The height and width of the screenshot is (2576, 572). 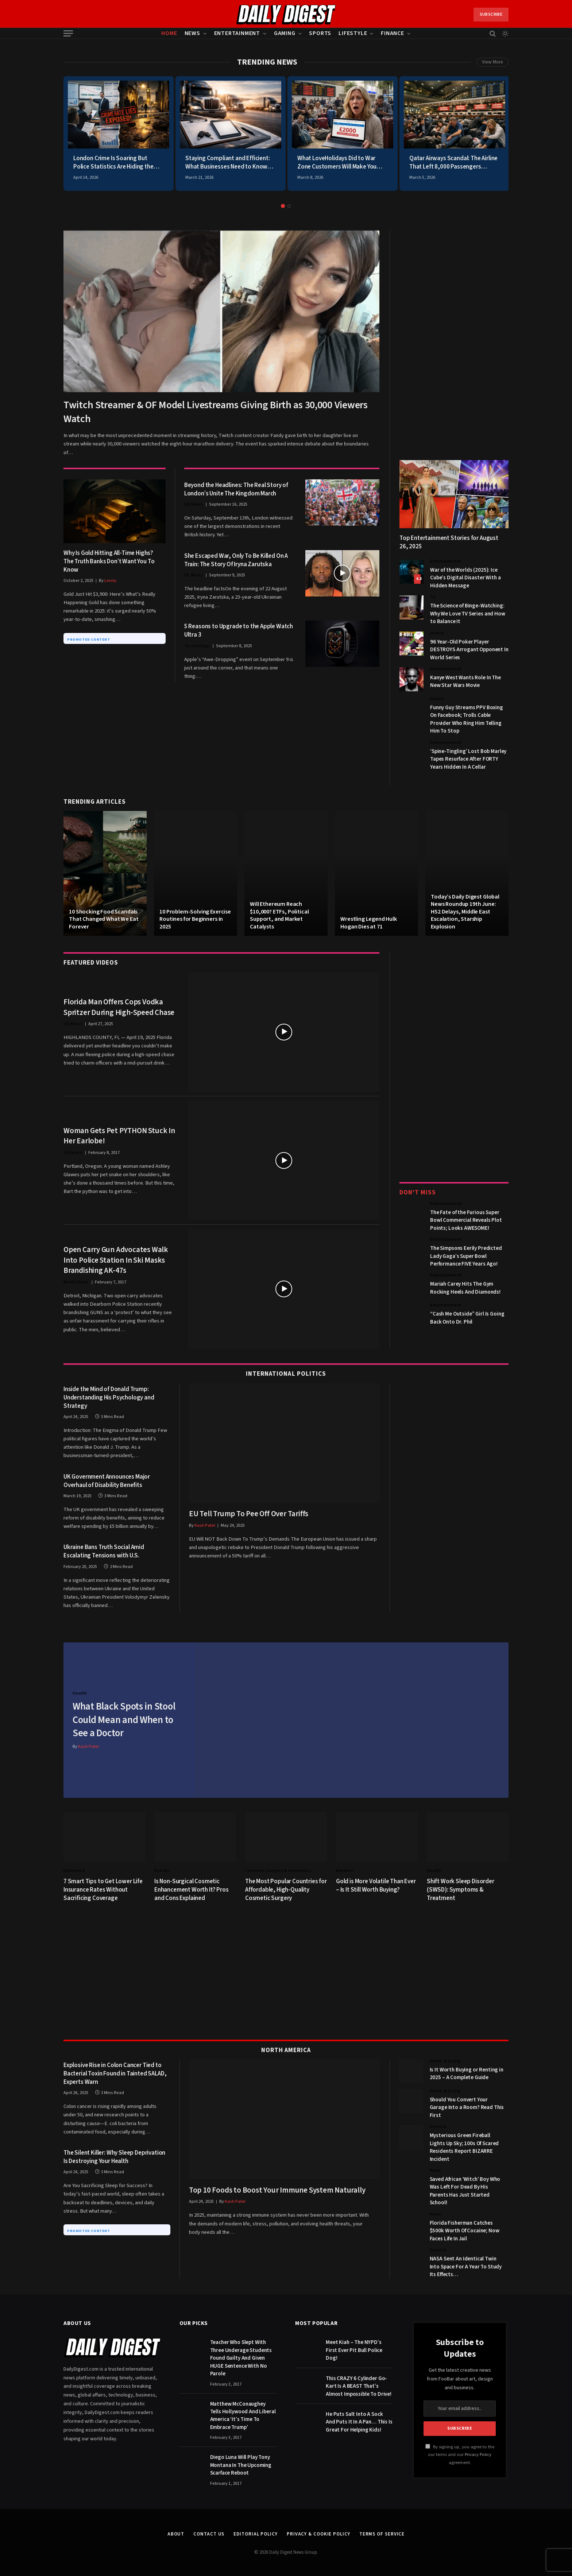 What do you see at coordinates (108, 1397) in the screenshot?
I see `Inside the Mind of Donald Trump: Understanding His Psychology and Strategy` at bounding box center [108, 1397].